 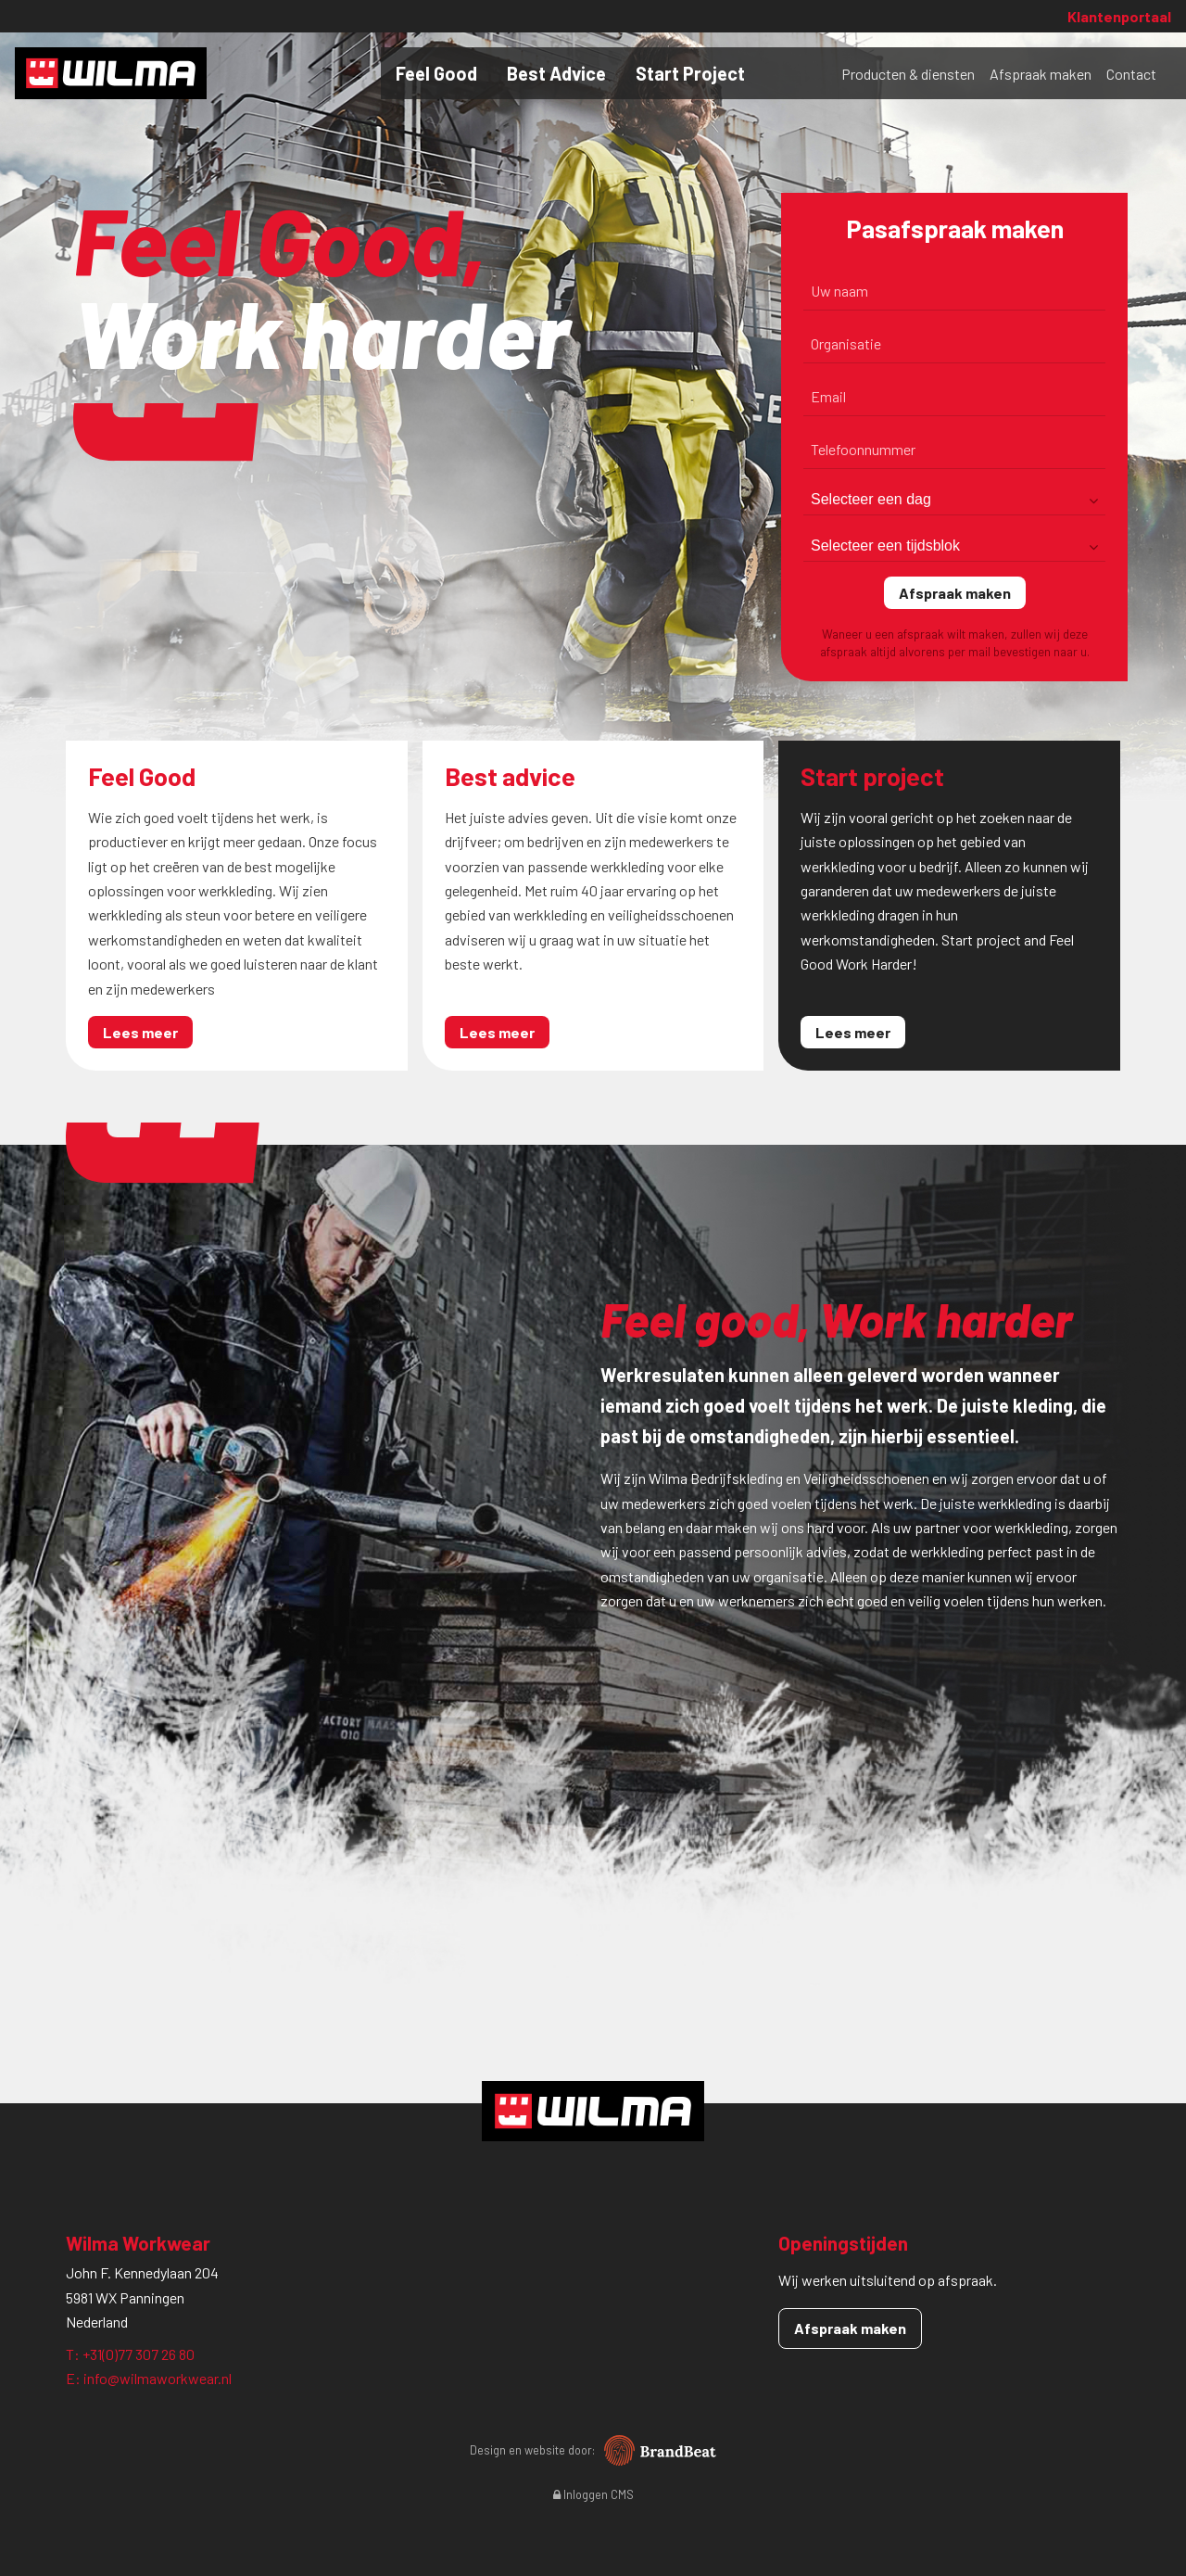 I want to click on Inloggen CMS, so click(x=593, y=2494).